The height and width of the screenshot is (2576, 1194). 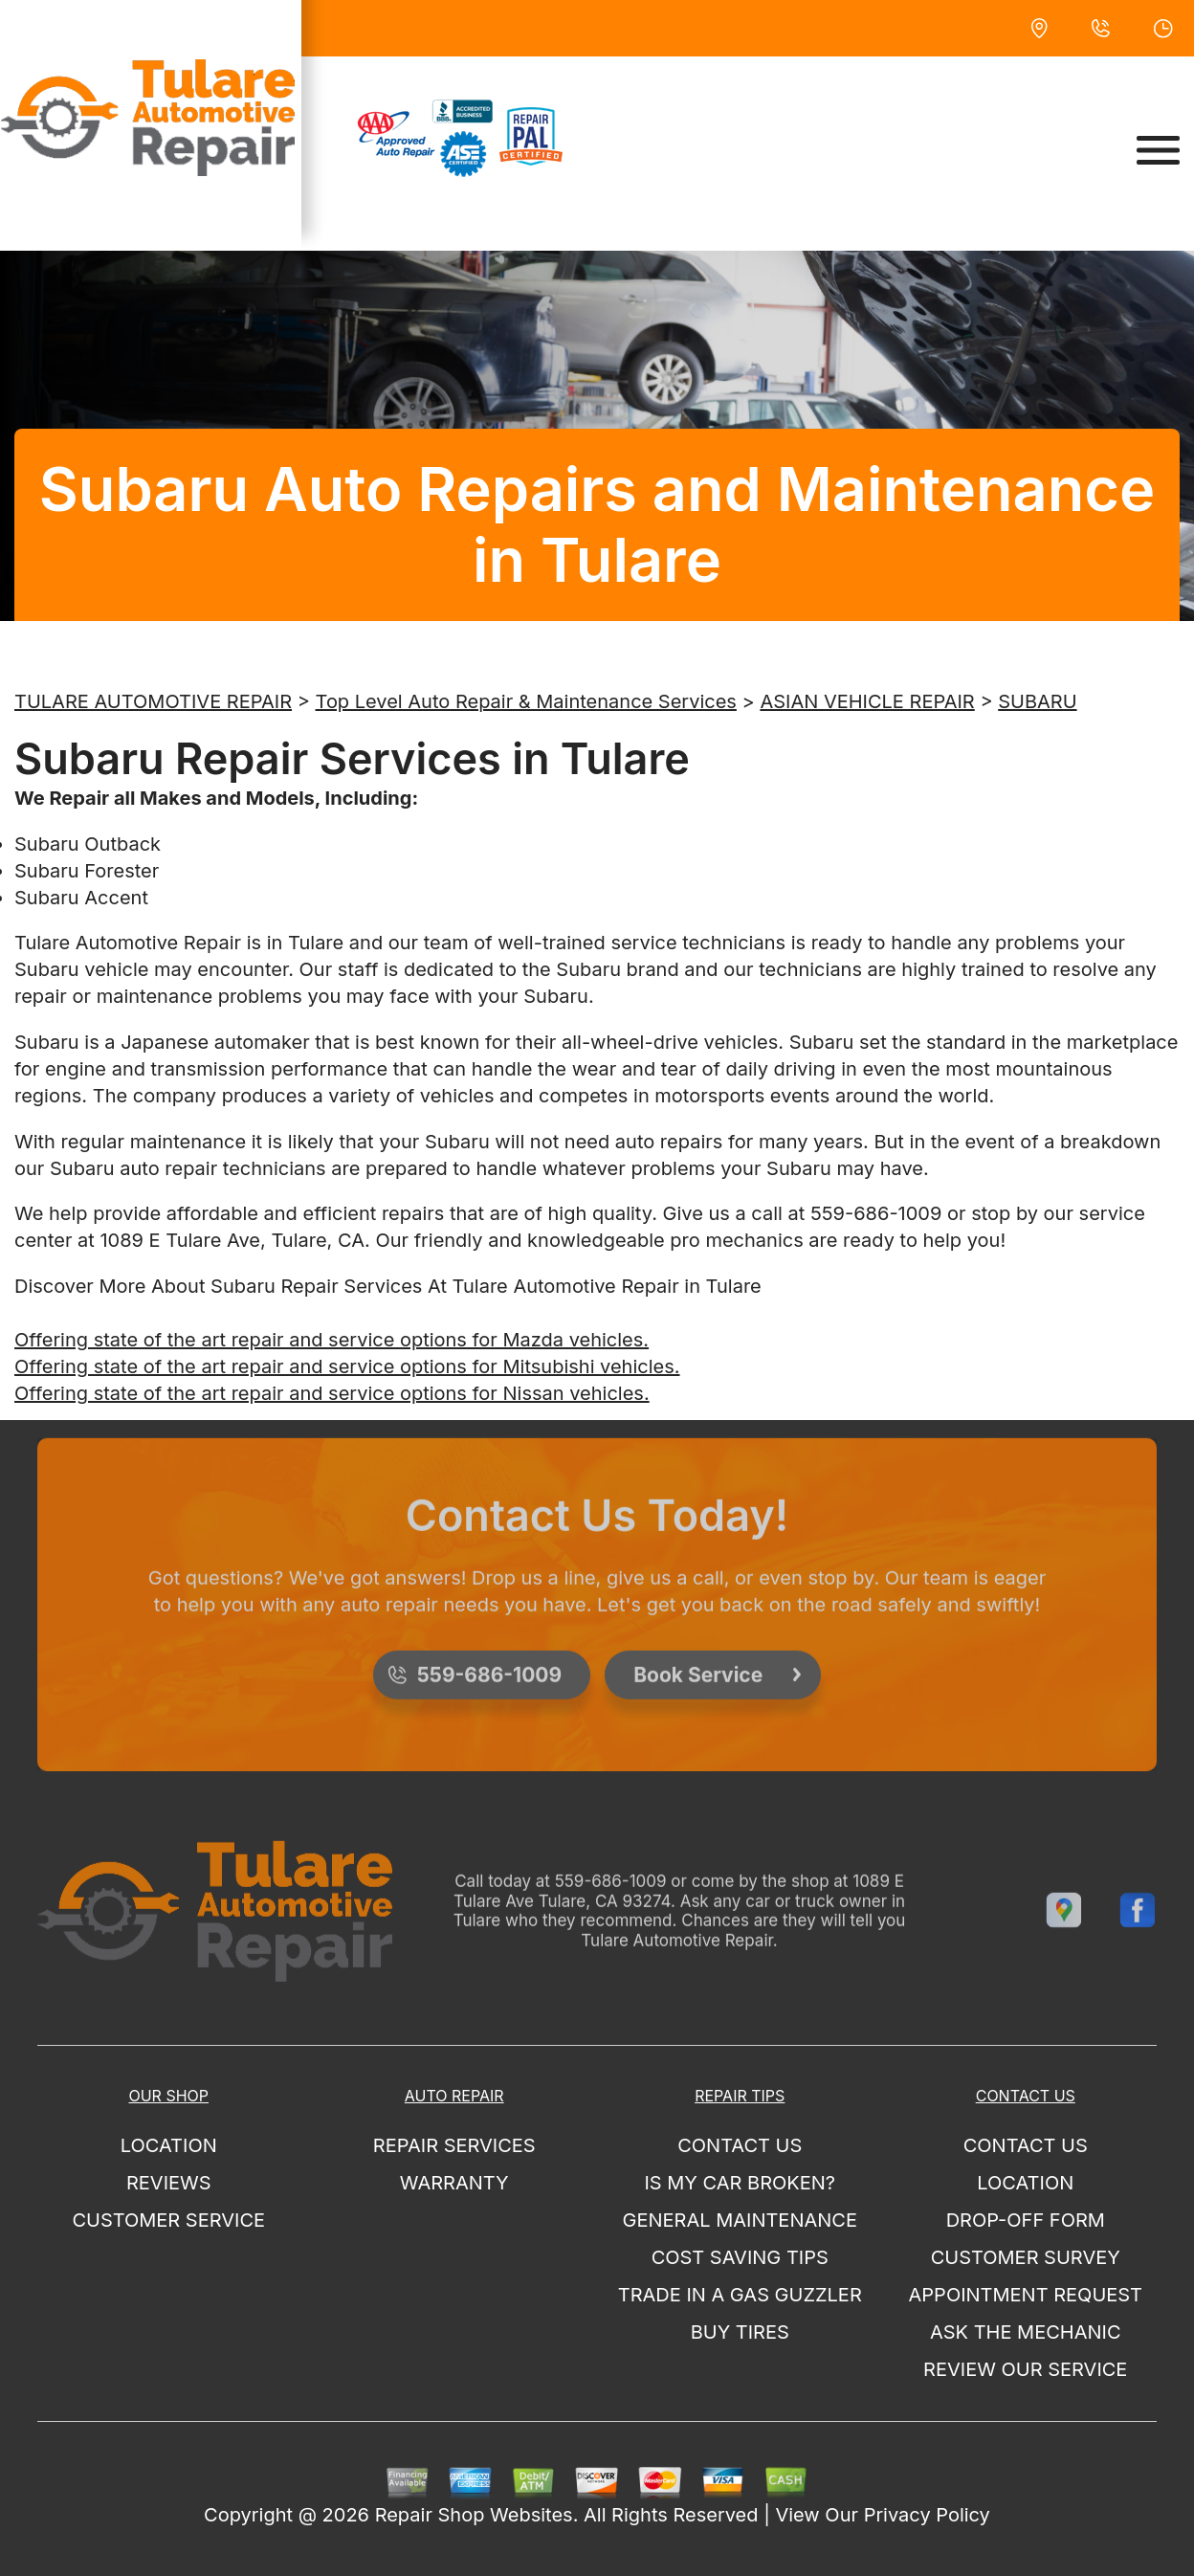 I want to click on GENERAL MAINTENANCE, so click(x=740, y=2220).